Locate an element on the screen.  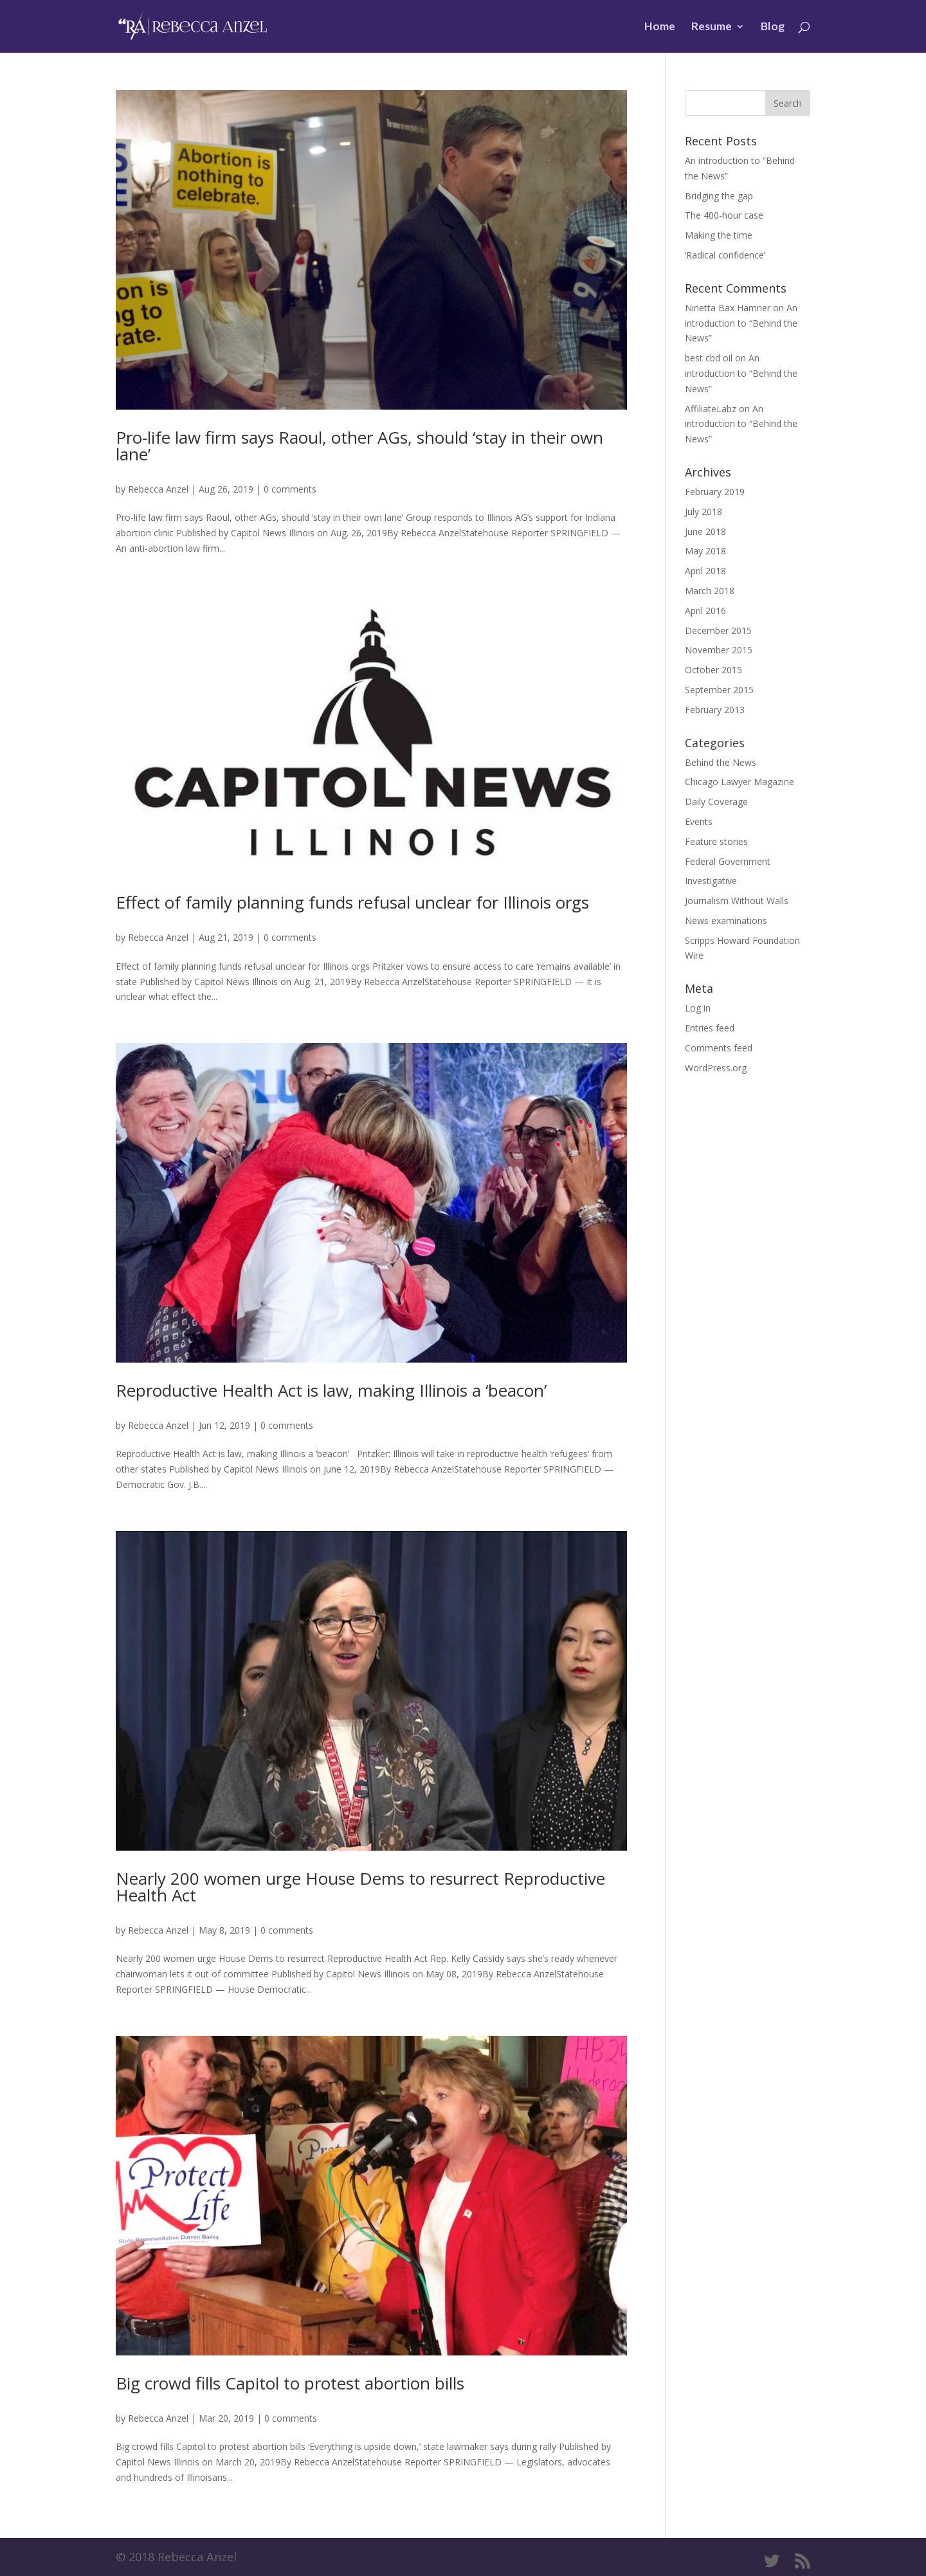
Entries feed is located at coordinates (709, 1028).